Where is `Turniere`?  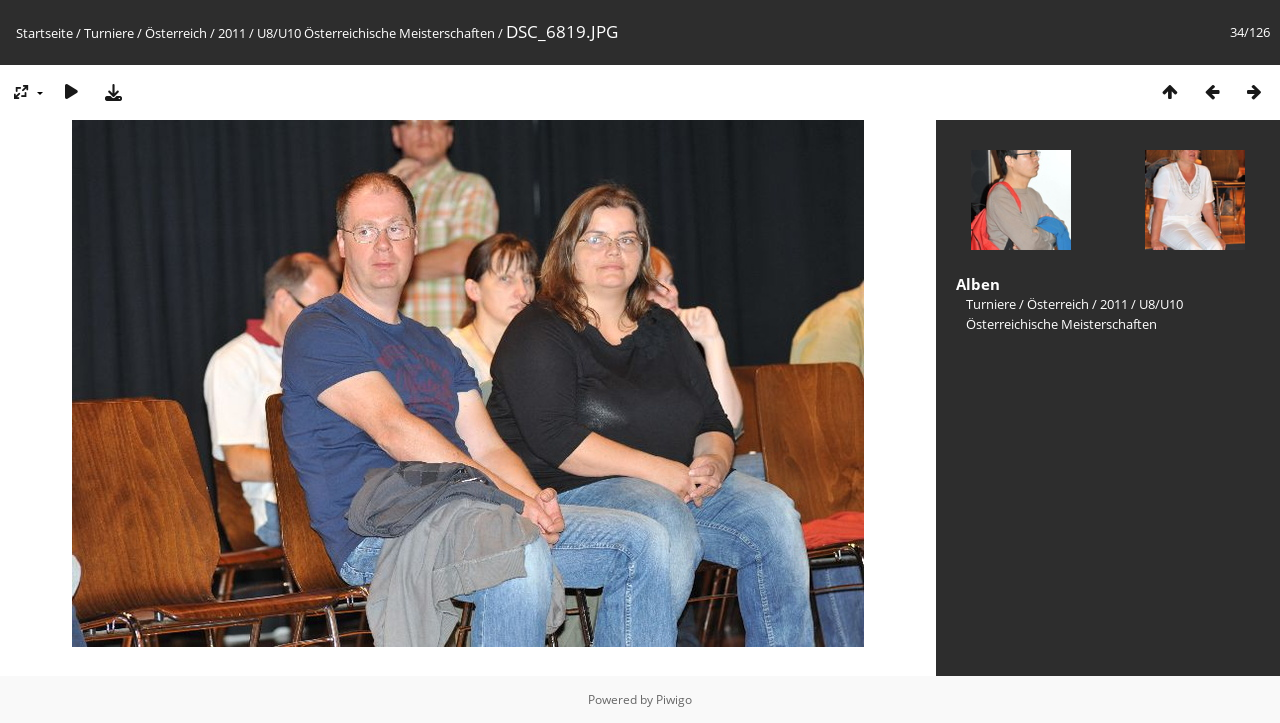 Turniere is located at coordinates (109, 33).